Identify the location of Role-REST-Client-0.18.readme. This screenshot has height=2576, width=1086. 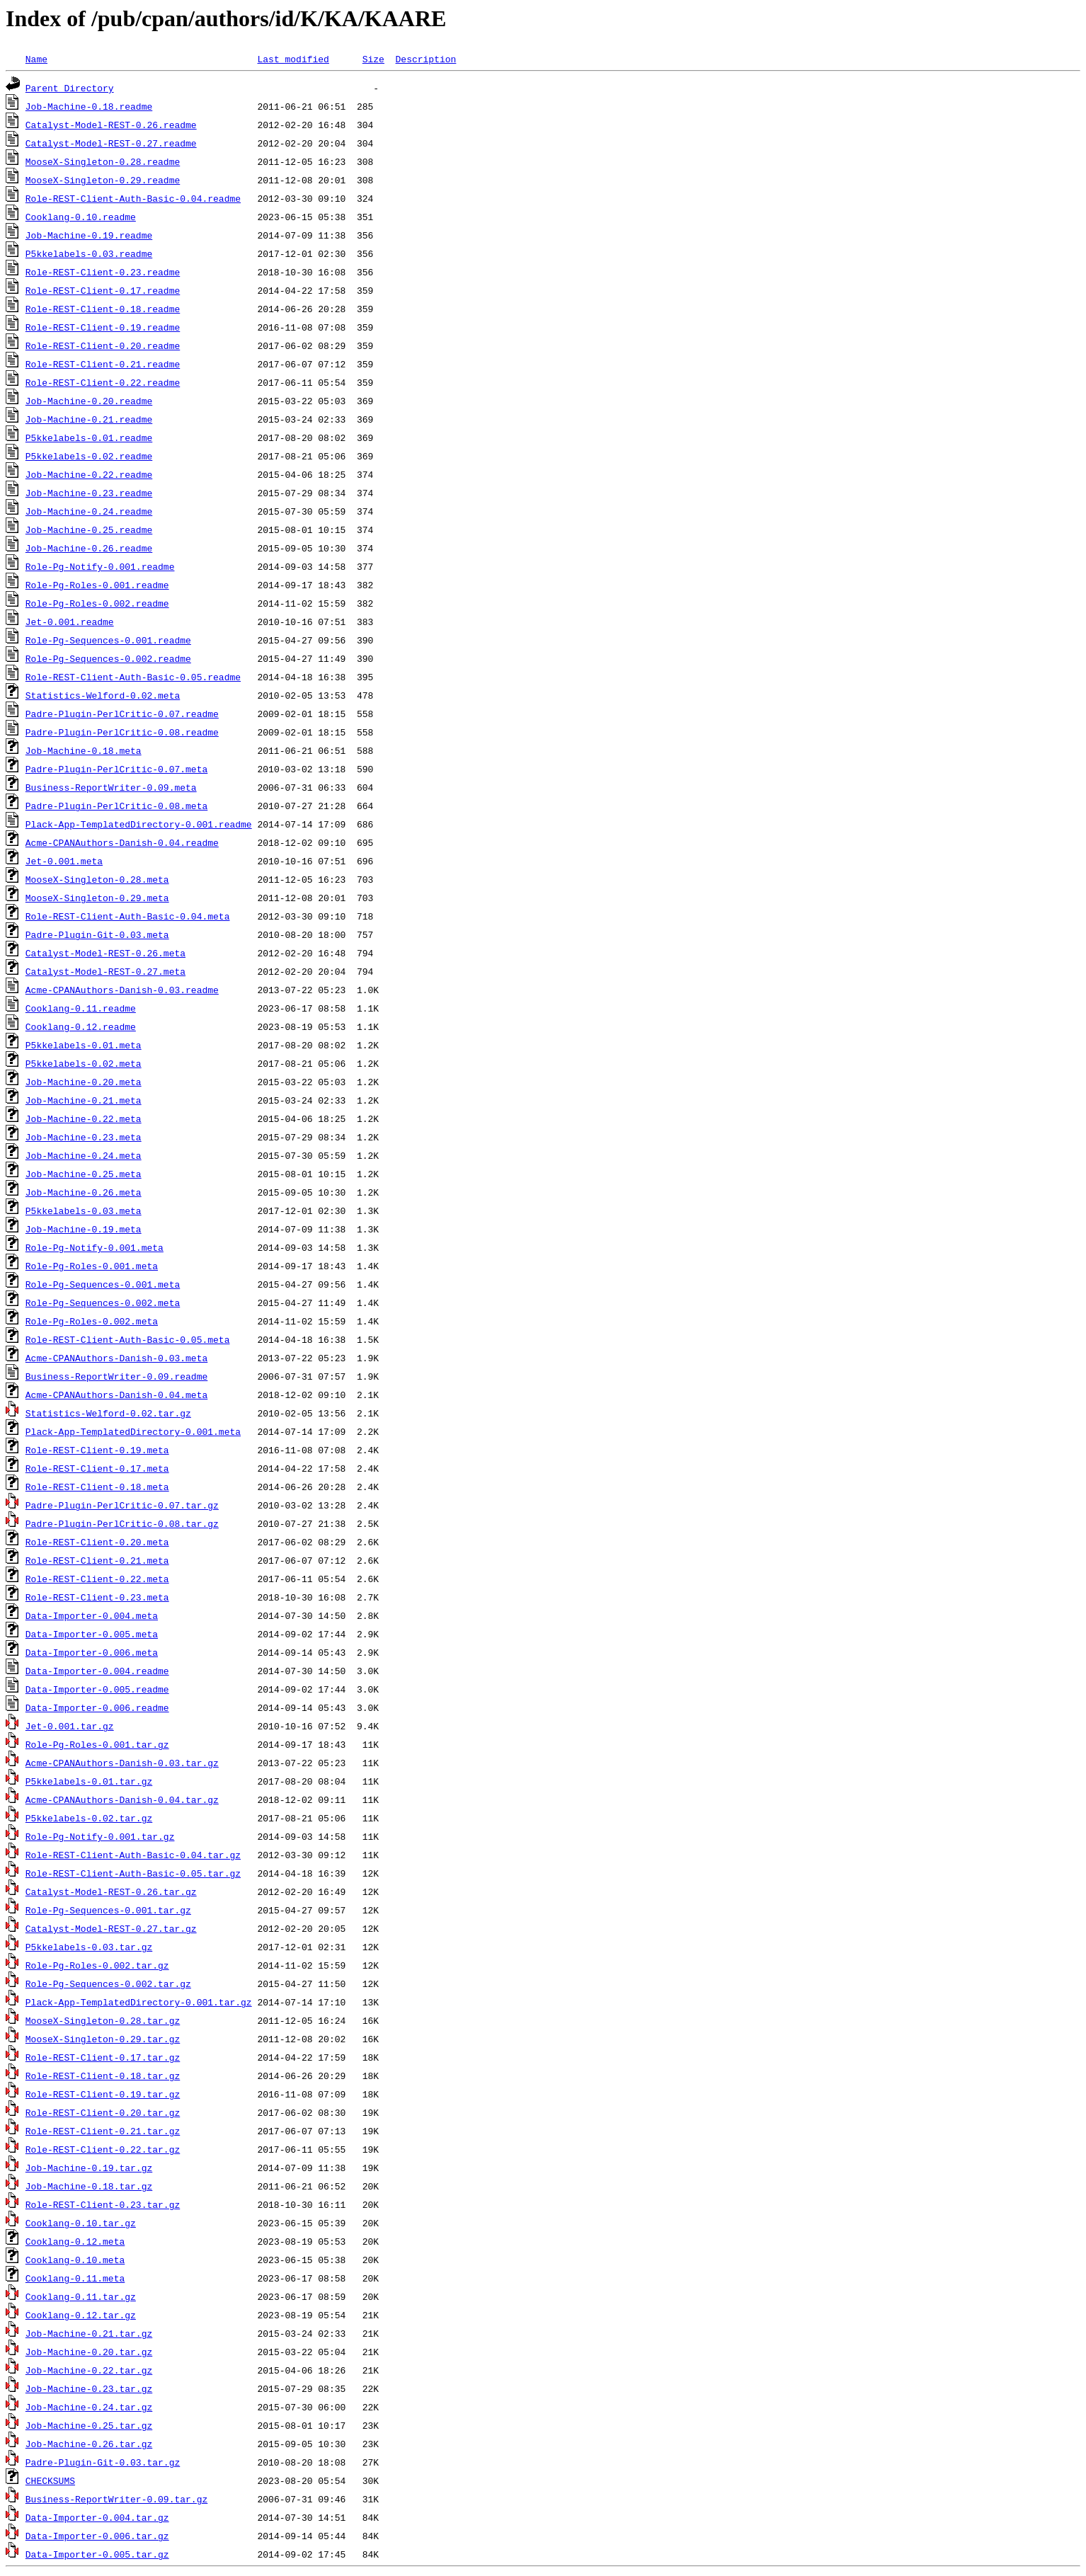
(102, 308).